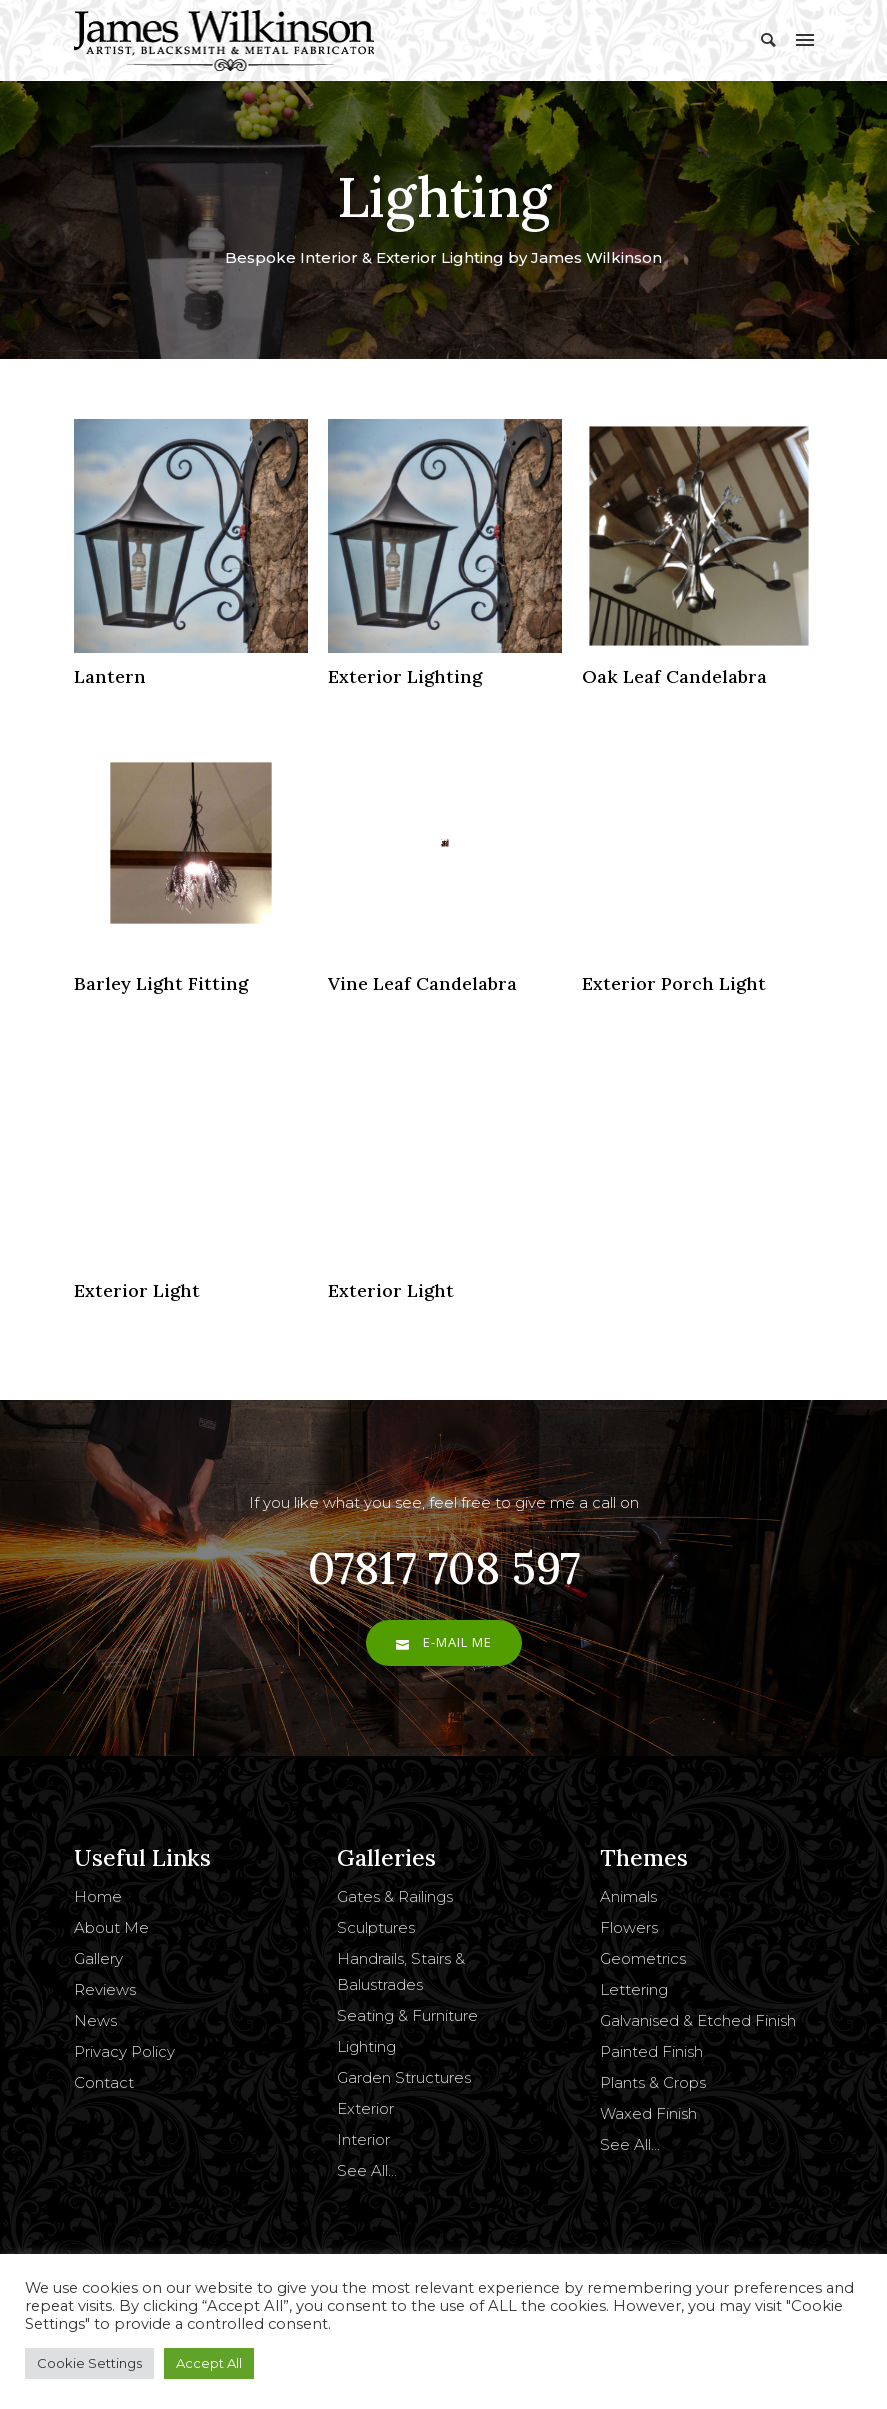 Image resolution: width=887 pixels, height=2409 pixels. I want to click on About Me, so click(111, 1927).